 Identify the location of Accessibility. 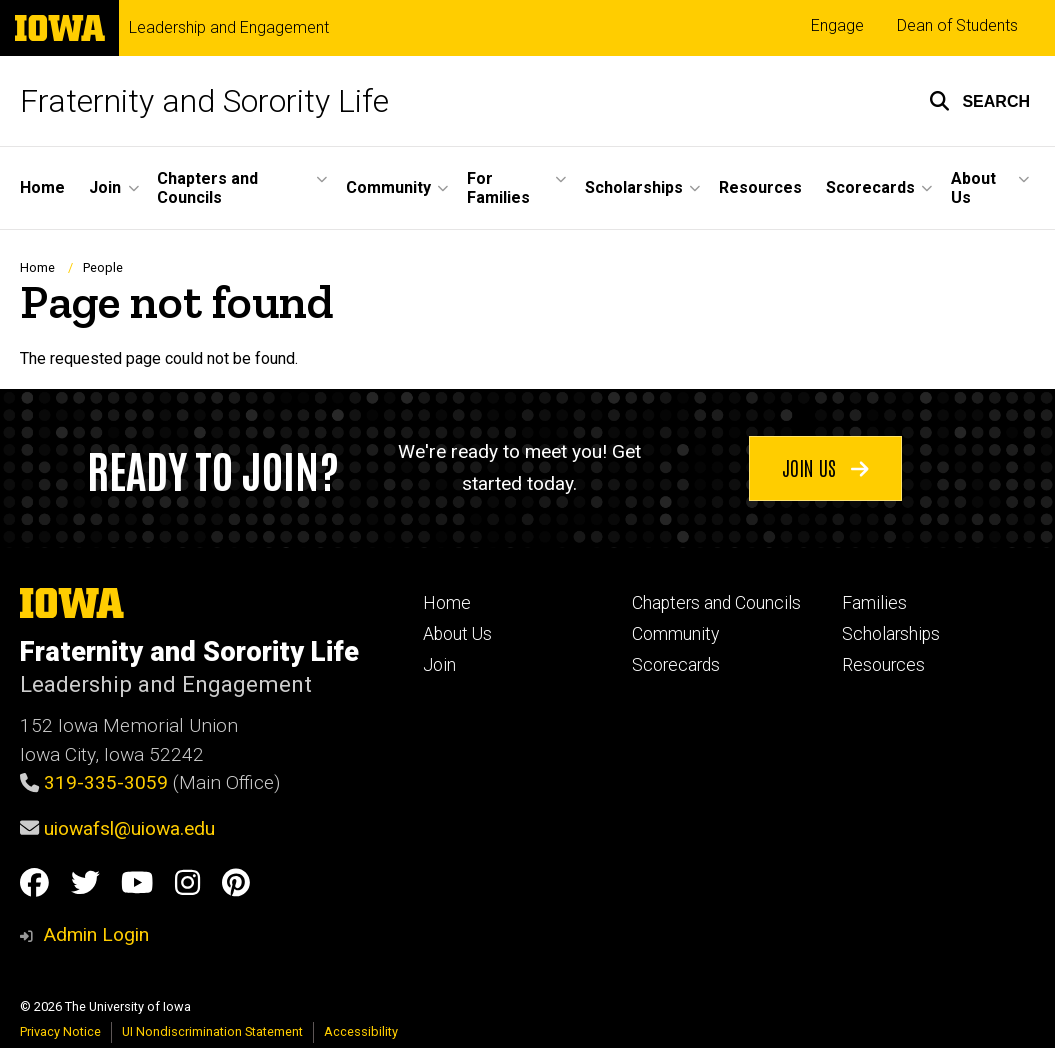
(361, 1031).